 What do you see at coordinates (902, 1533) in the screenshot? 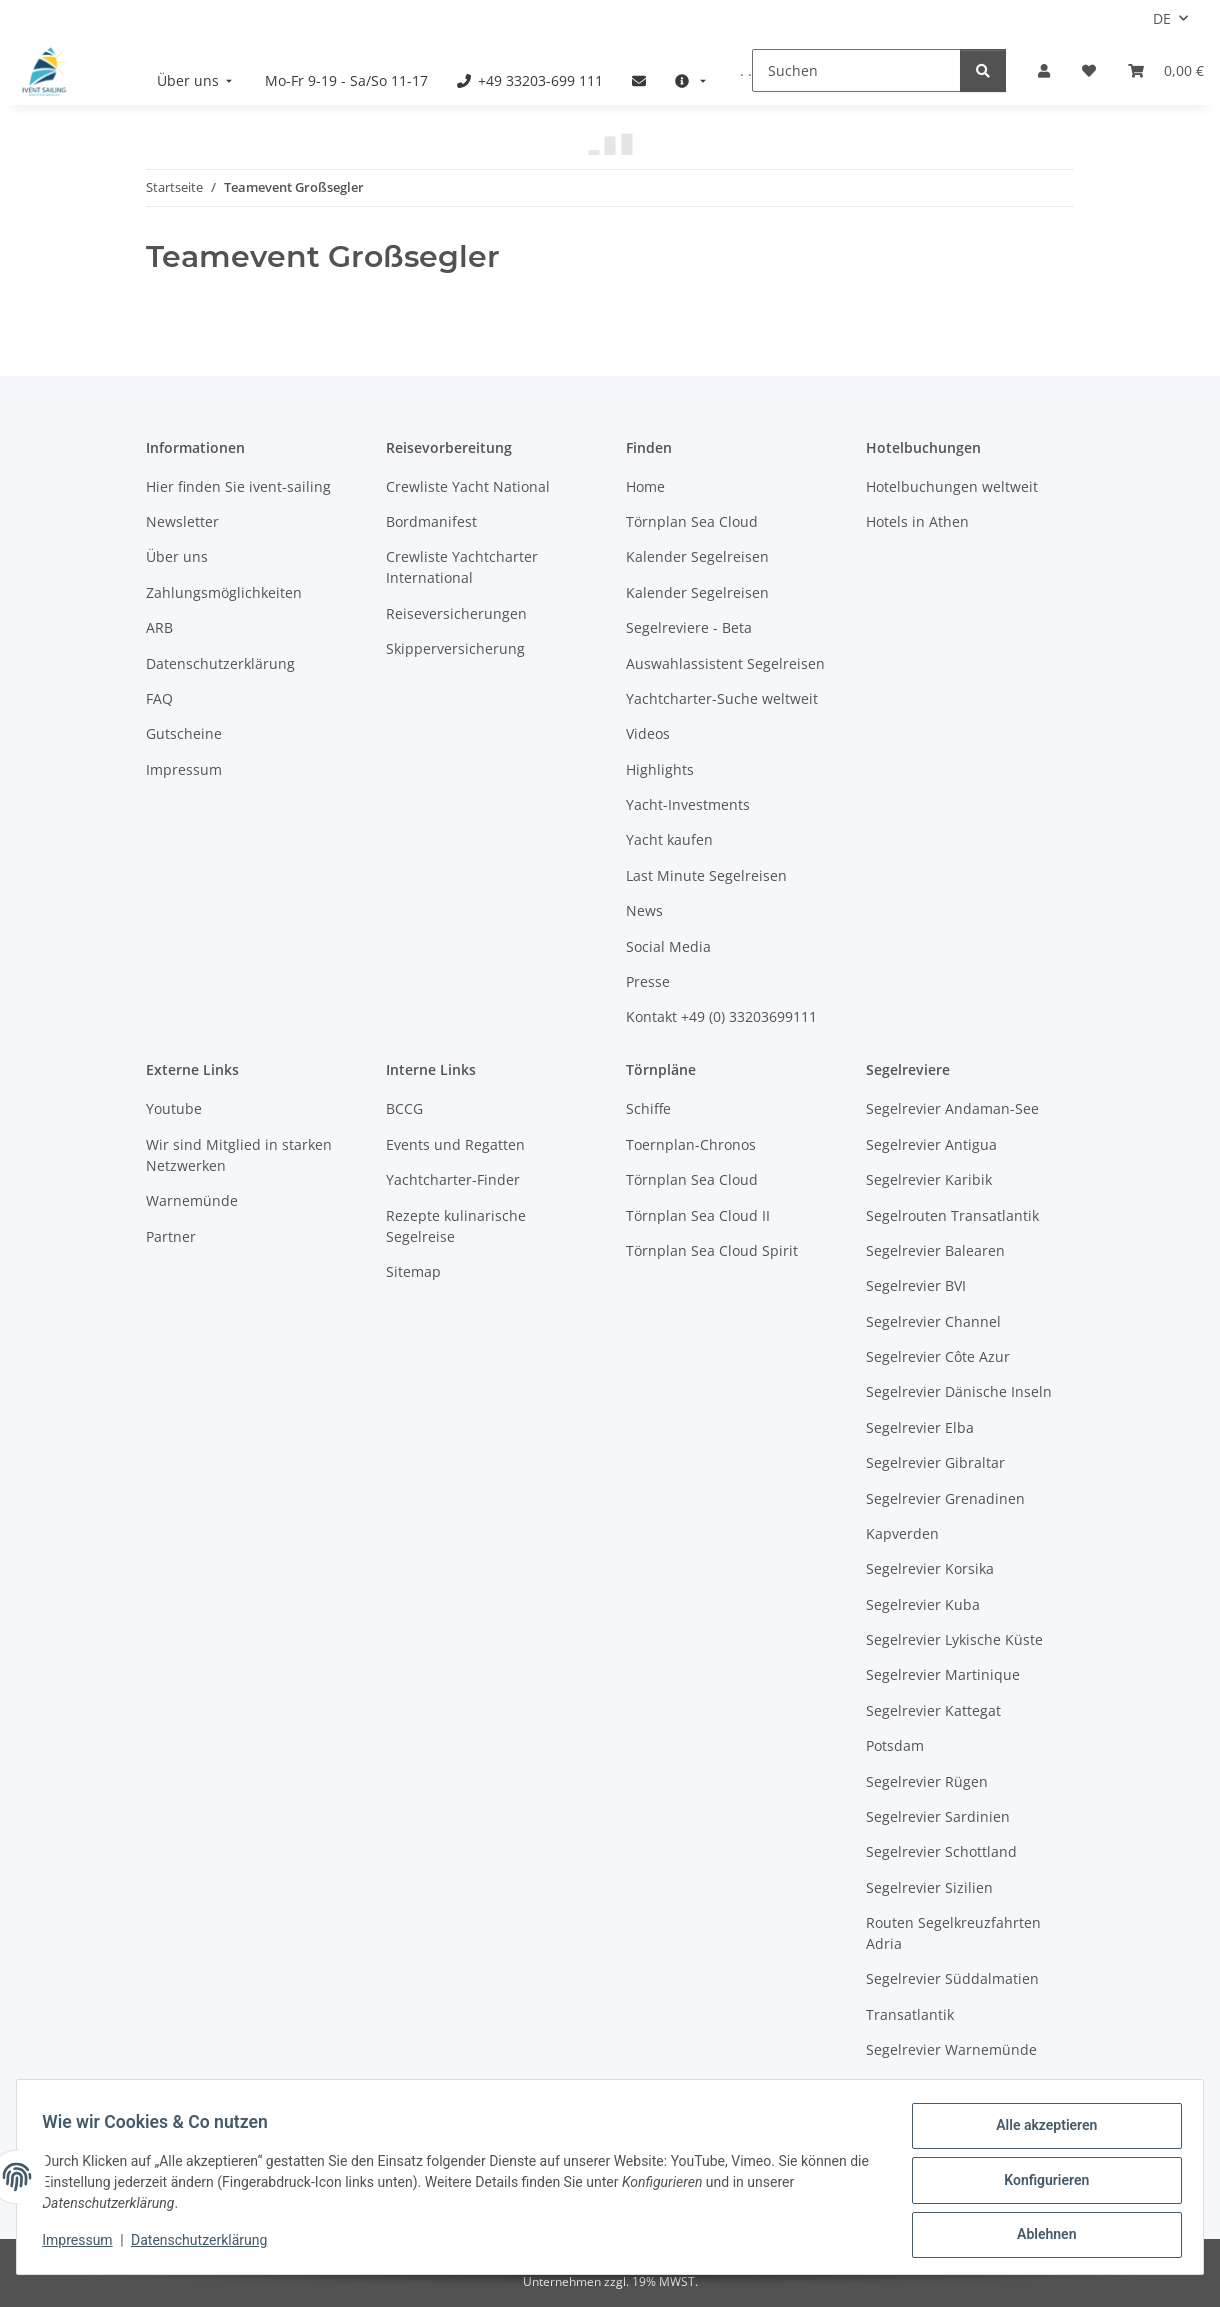
I see `Kapverden` at bounding box center [902, 1533].